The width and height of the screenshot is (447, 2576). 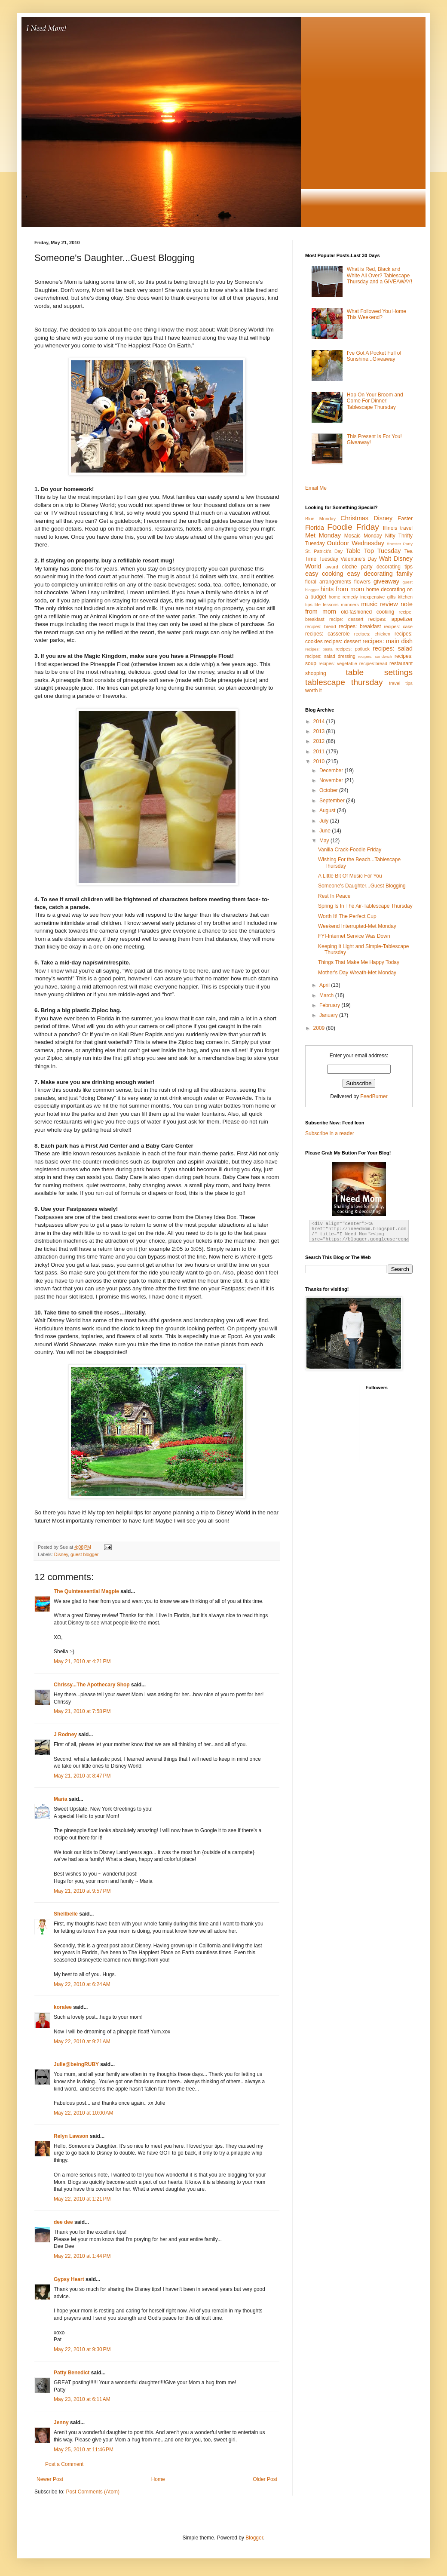 I want to click on restaurant, so click(x=401, y=663).